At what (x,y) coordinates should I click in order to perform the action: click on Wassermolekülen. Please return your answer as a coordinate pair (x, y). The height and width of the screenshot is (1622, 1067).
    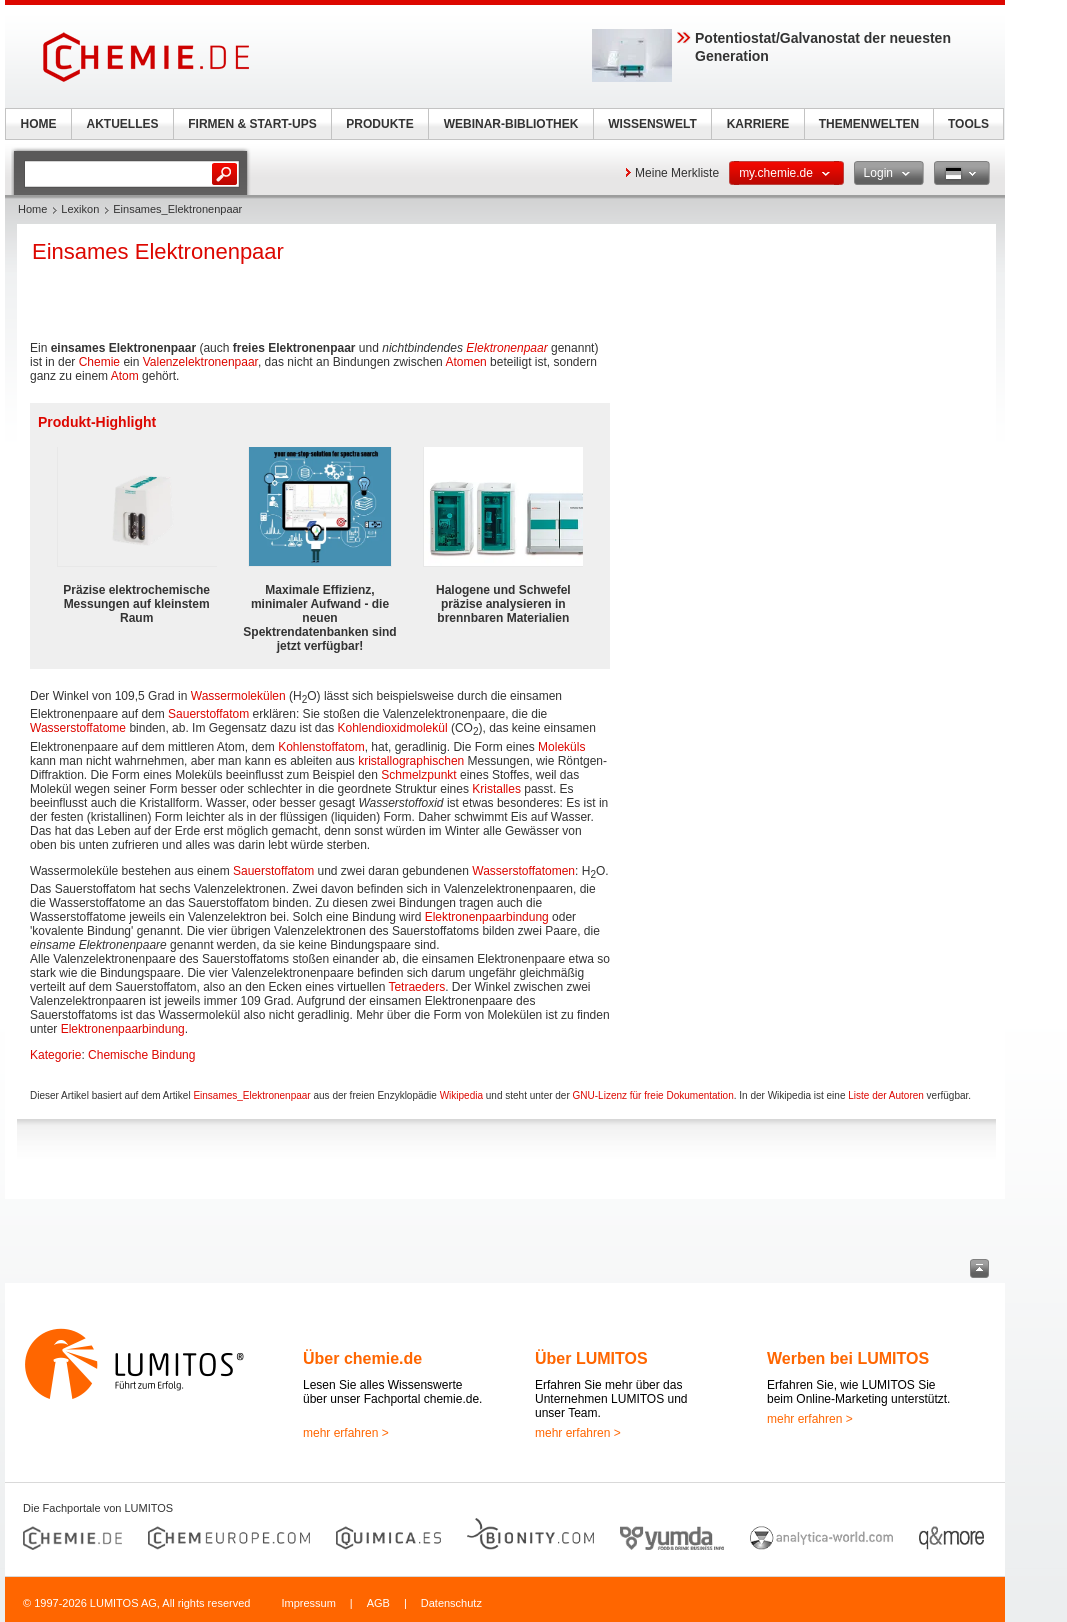
    Looking at the image, I should click on (238, 696).